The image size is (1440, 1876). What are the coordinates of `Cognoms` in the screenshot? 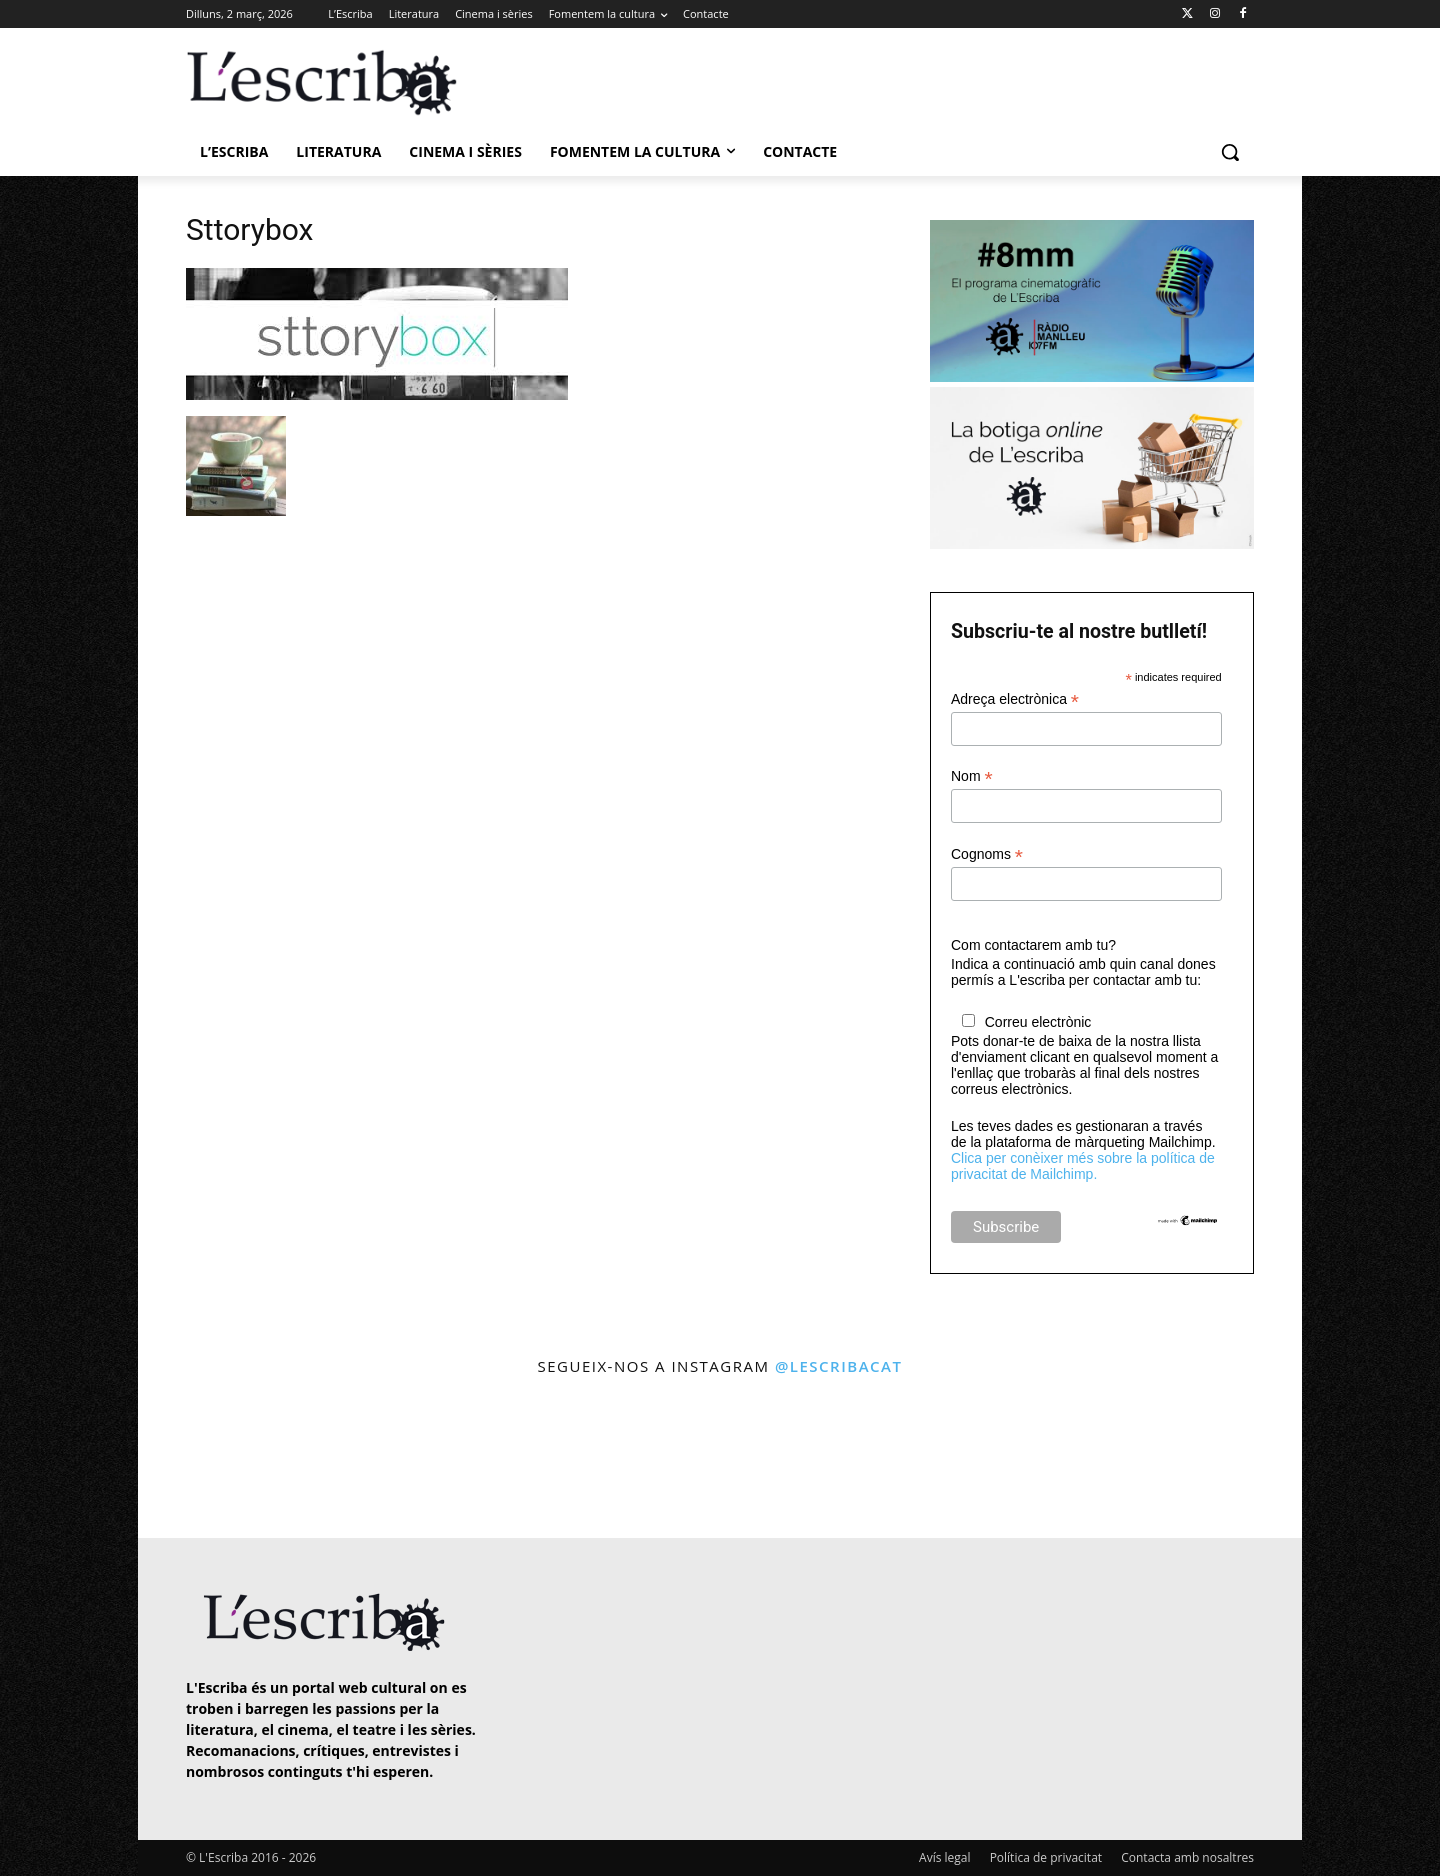 It's located at (987, 854).